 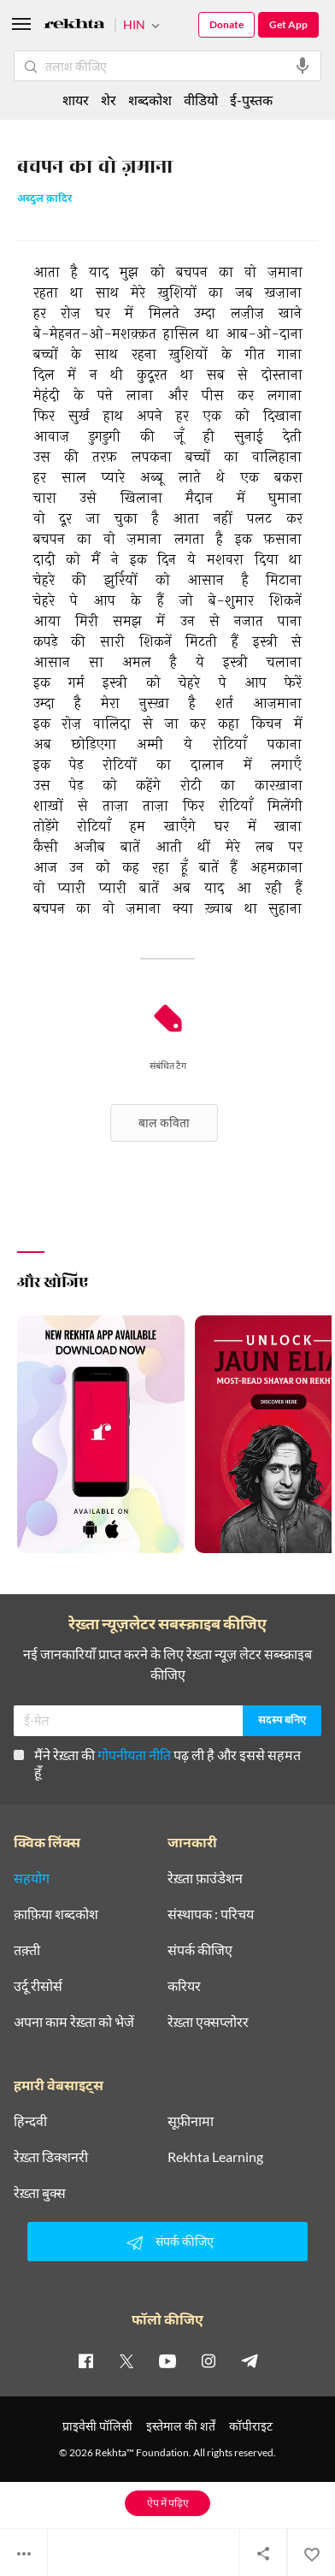 I want to click on शेर, so click(x=108, y=100).